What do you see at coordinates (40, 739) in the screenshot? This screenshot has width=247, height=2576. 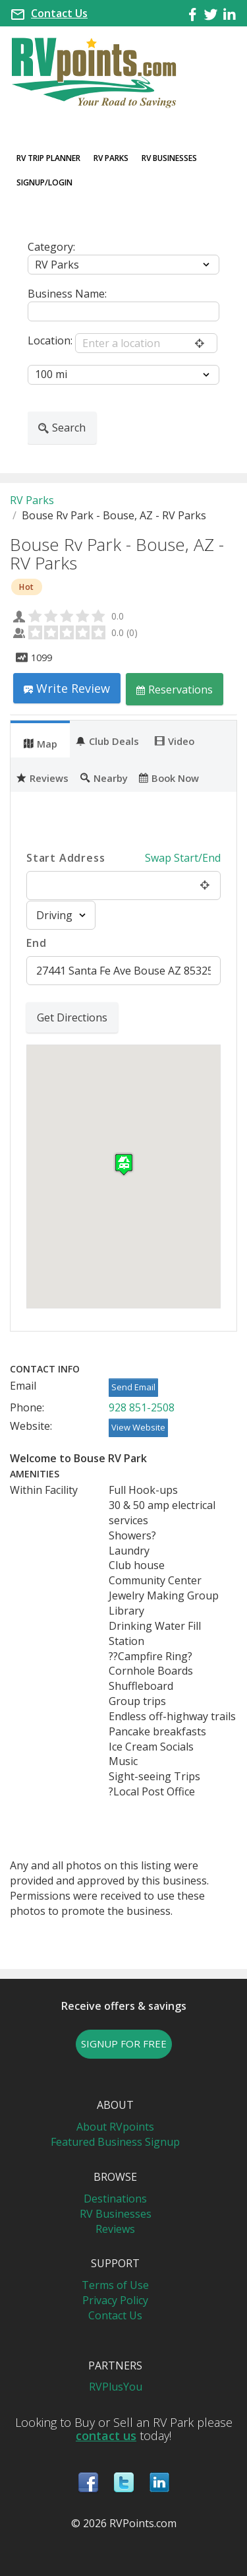 I see `[tab]` at bounding box center [40, 739].